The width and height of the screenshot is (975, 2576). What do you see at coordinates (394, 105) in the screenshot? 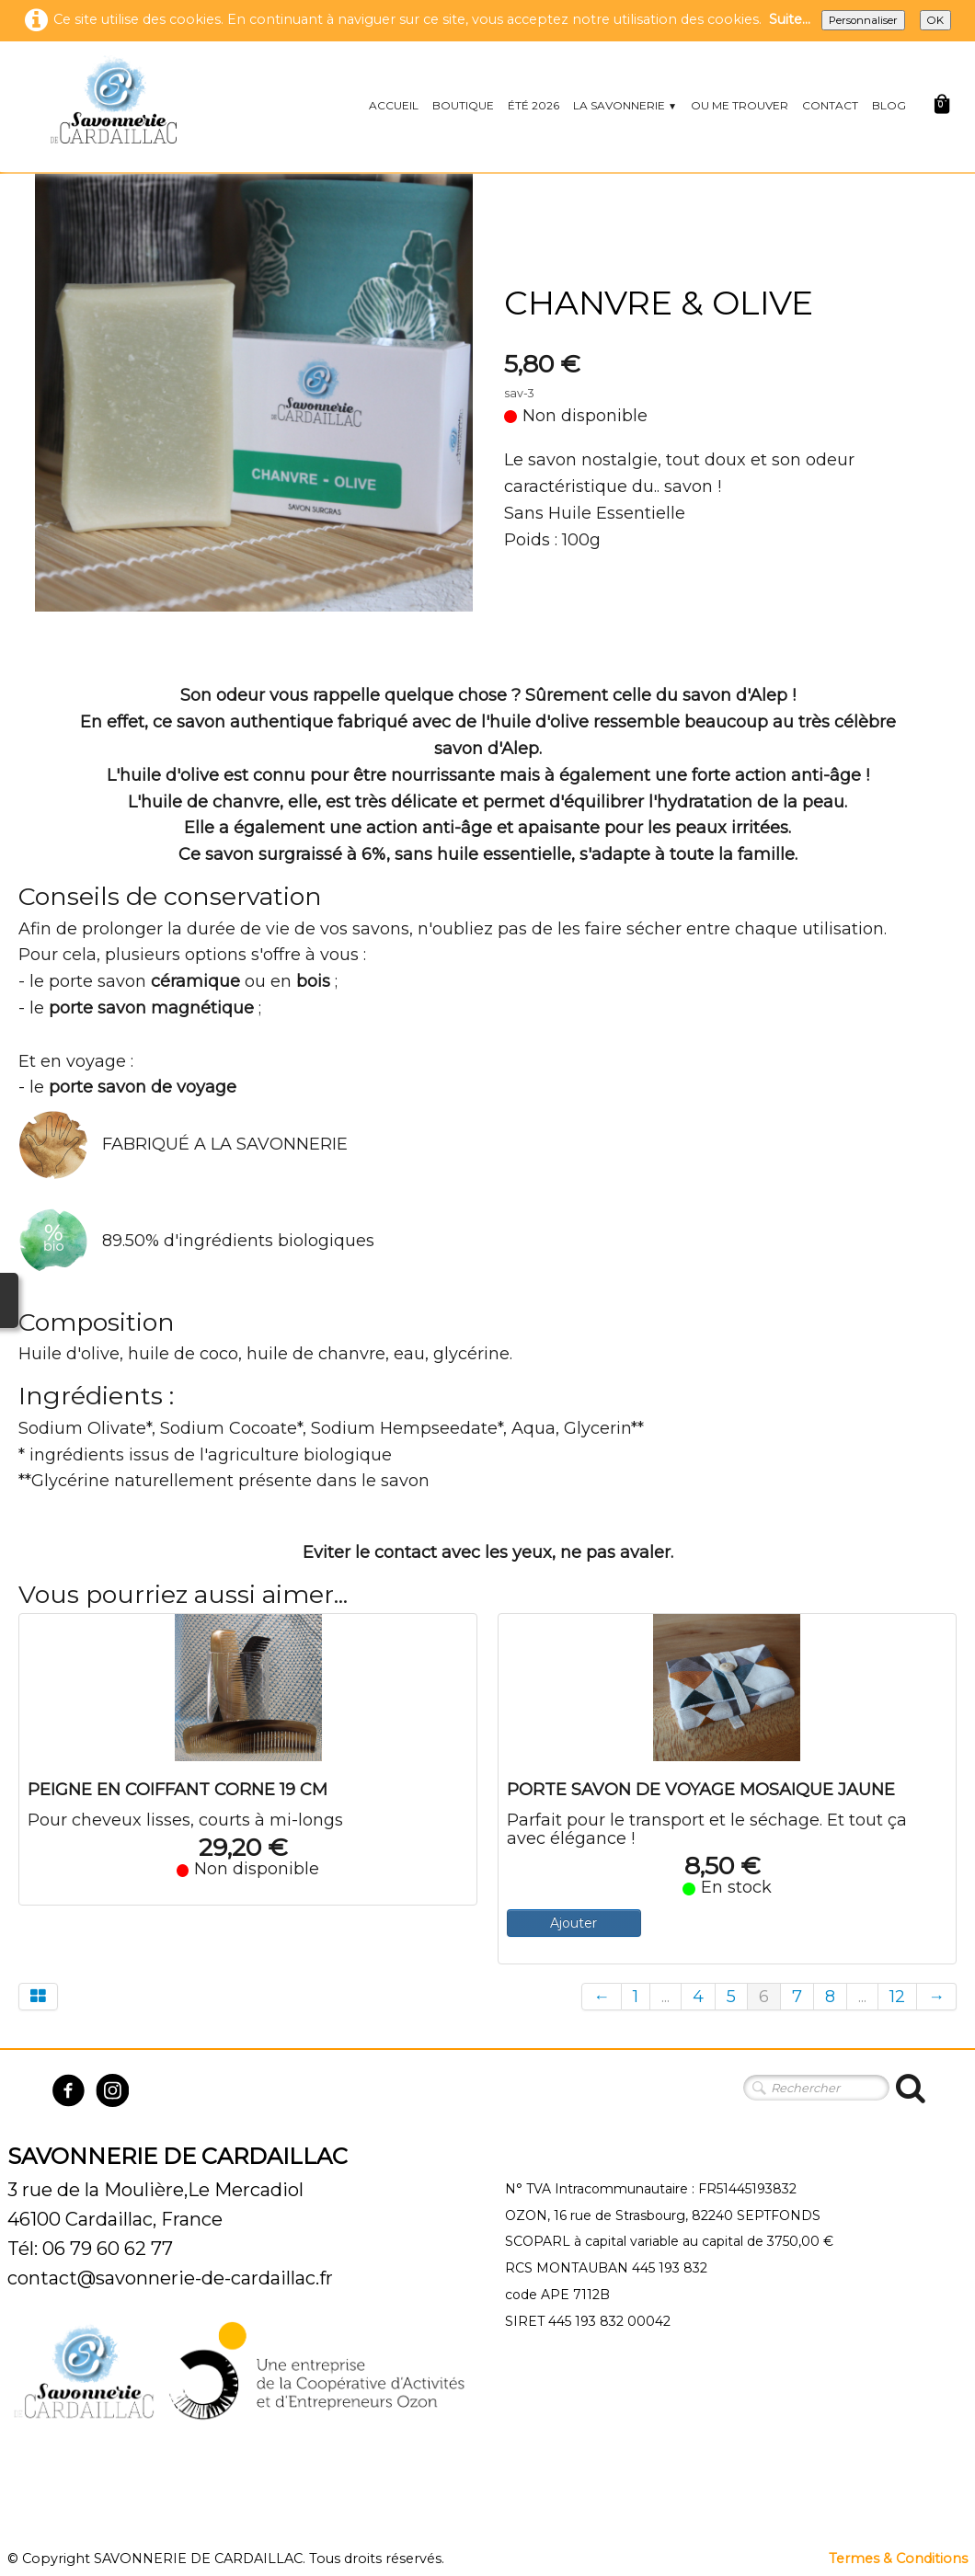
I see `ACCUEIL` at bounding box center [394, 105].